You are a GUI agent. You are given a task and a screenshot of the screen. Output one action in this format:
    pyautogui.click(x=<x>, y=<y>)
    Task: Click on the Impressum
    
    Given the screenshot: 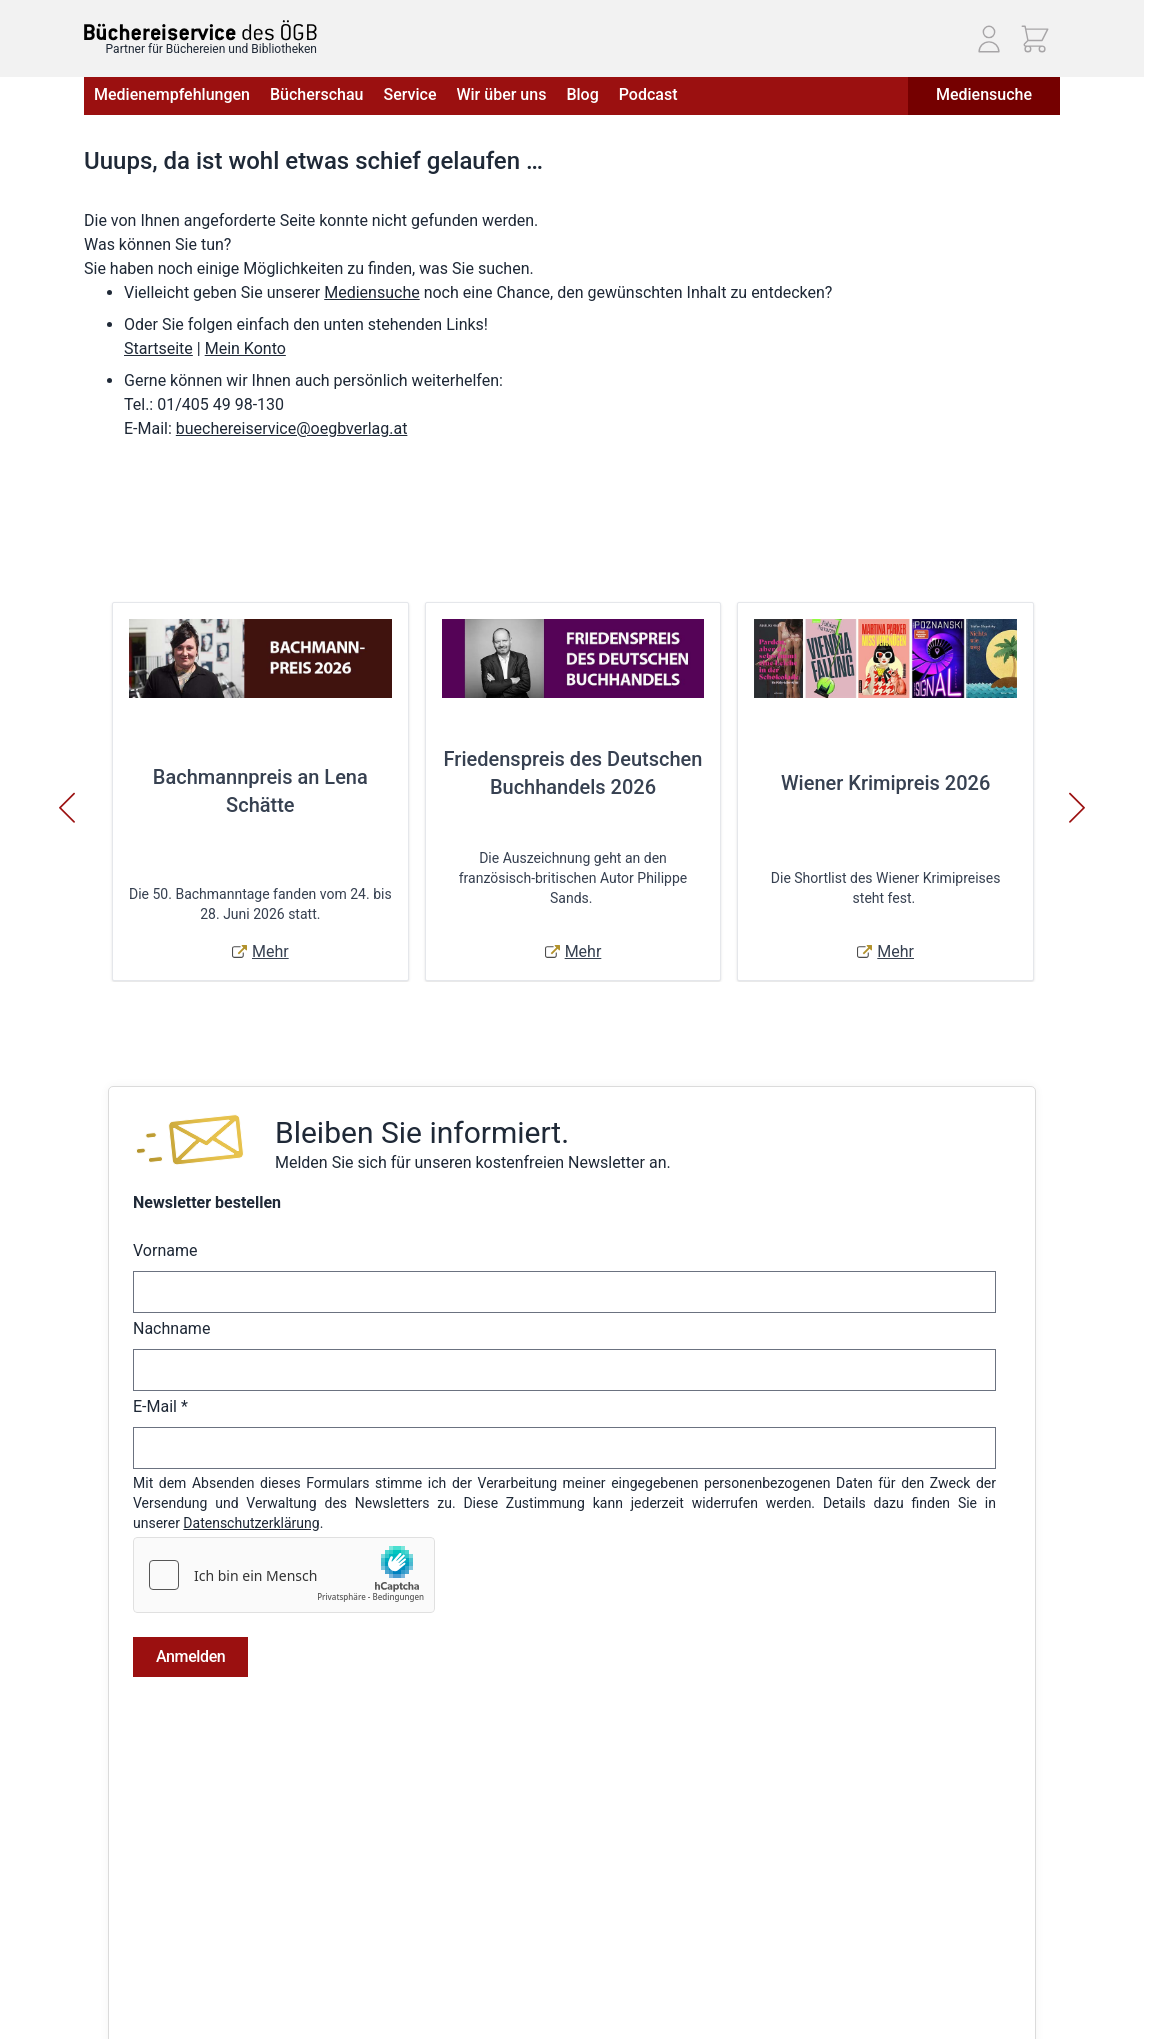 What is the action you would take?
    pyautogui.click(x=119, y=1854)
    